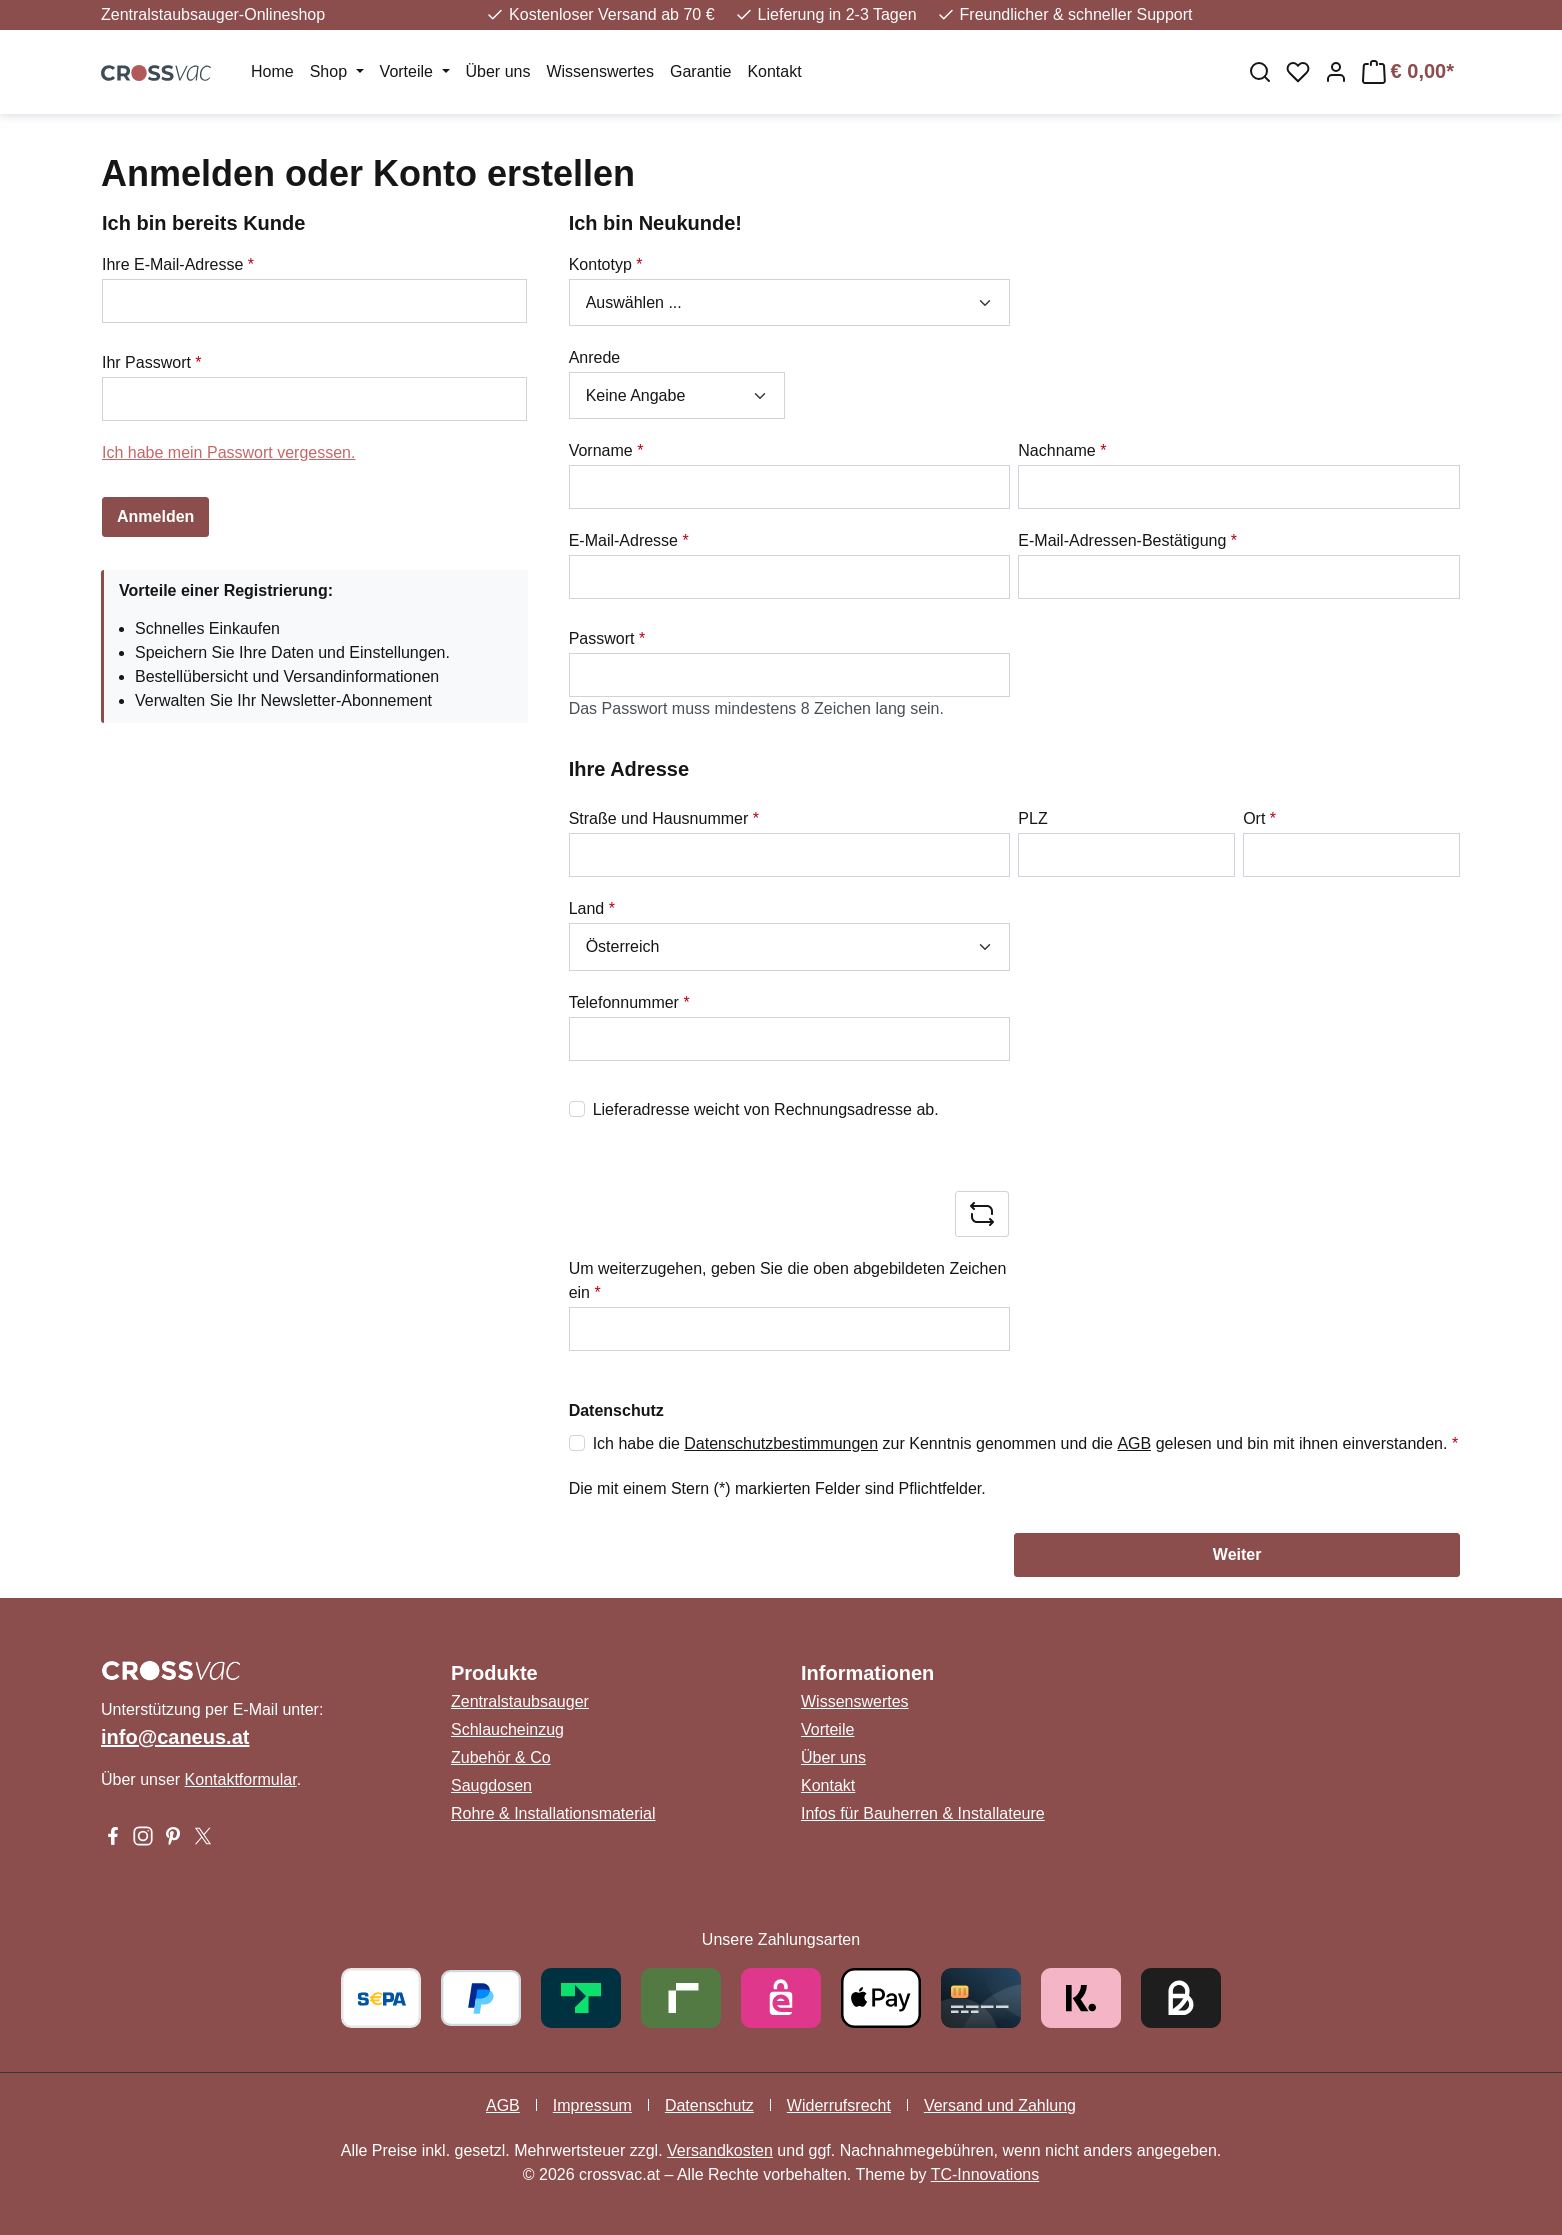 The width and height of the screenshot is (1562, 2235). Describe the element at coordinates (781, 1443) in the screenshot. I see `Datenschutzbestimmungen` at that location.